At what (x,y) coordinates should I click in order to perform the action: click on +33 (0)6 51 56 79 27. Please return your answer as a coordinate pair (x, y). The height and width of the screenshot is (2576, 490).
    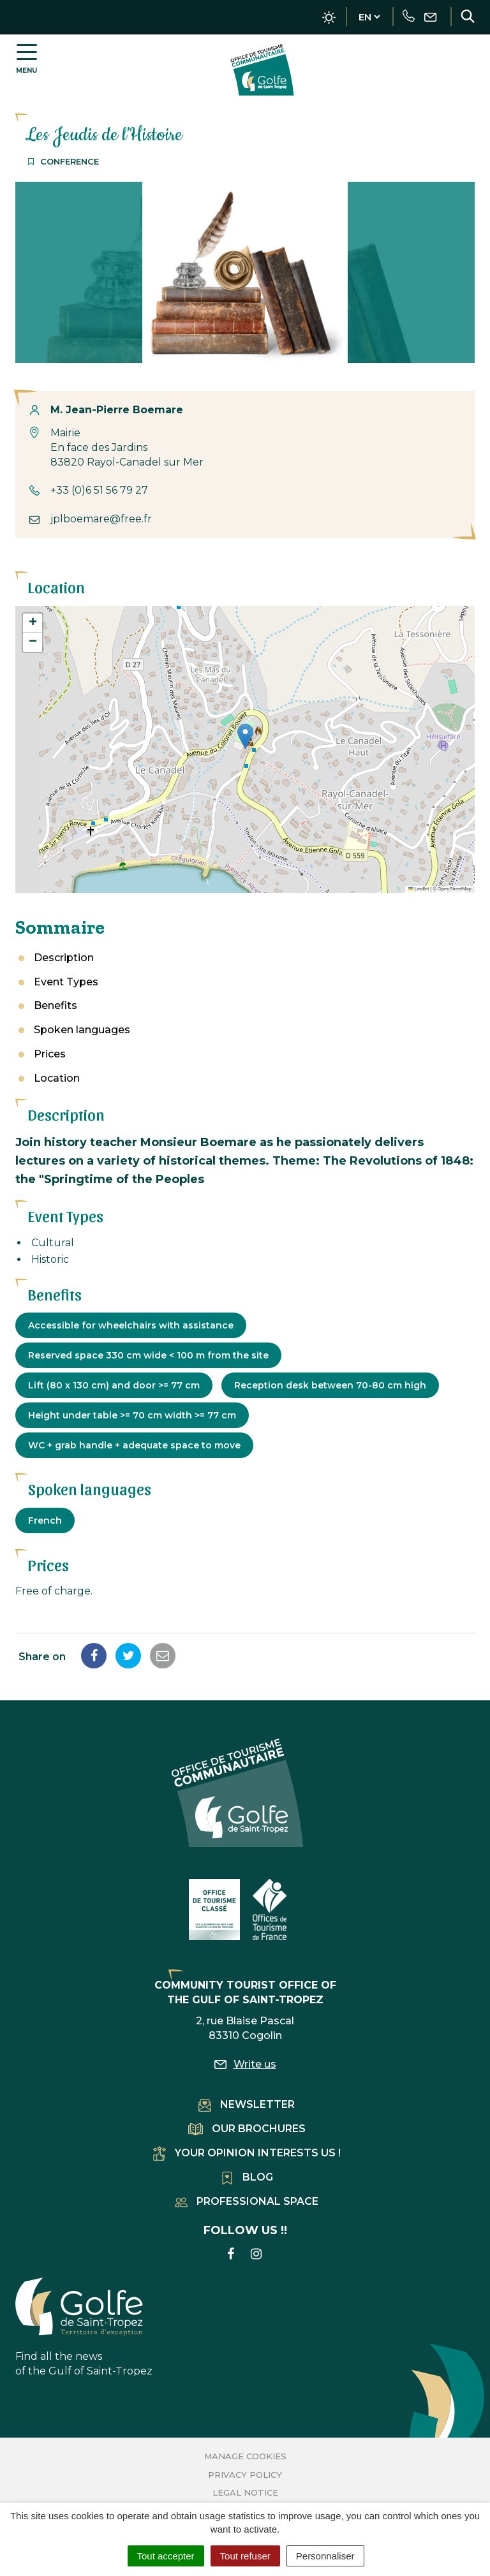
    Looking at the image, I should click on (99, 490).